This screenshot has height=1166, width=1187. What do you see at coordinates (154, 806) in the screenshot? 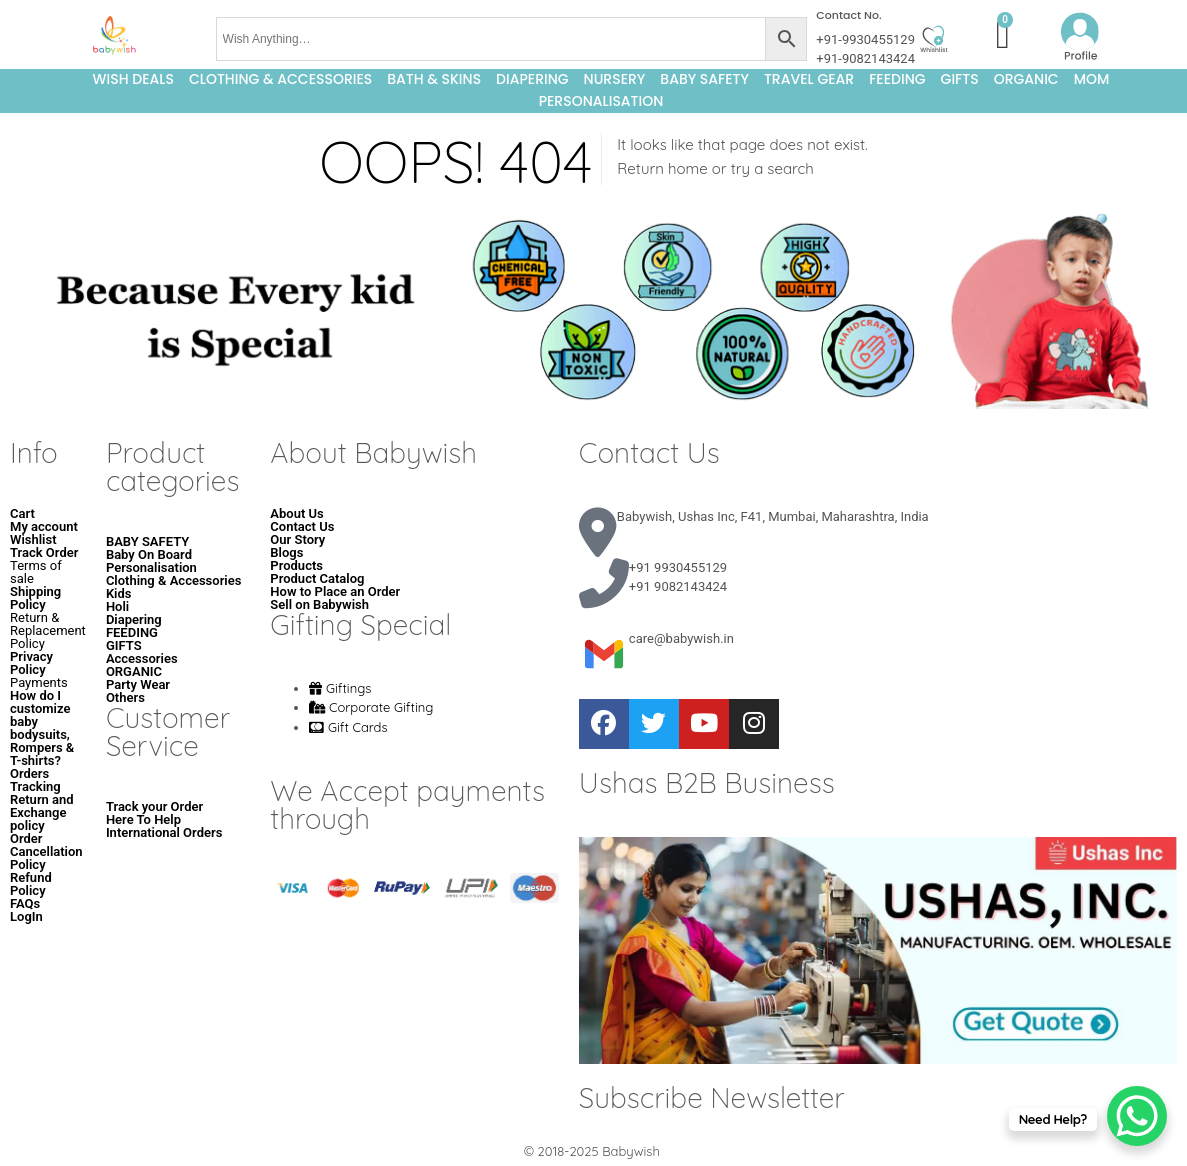
I see `Track your Order` at bounding box center [154, 806].